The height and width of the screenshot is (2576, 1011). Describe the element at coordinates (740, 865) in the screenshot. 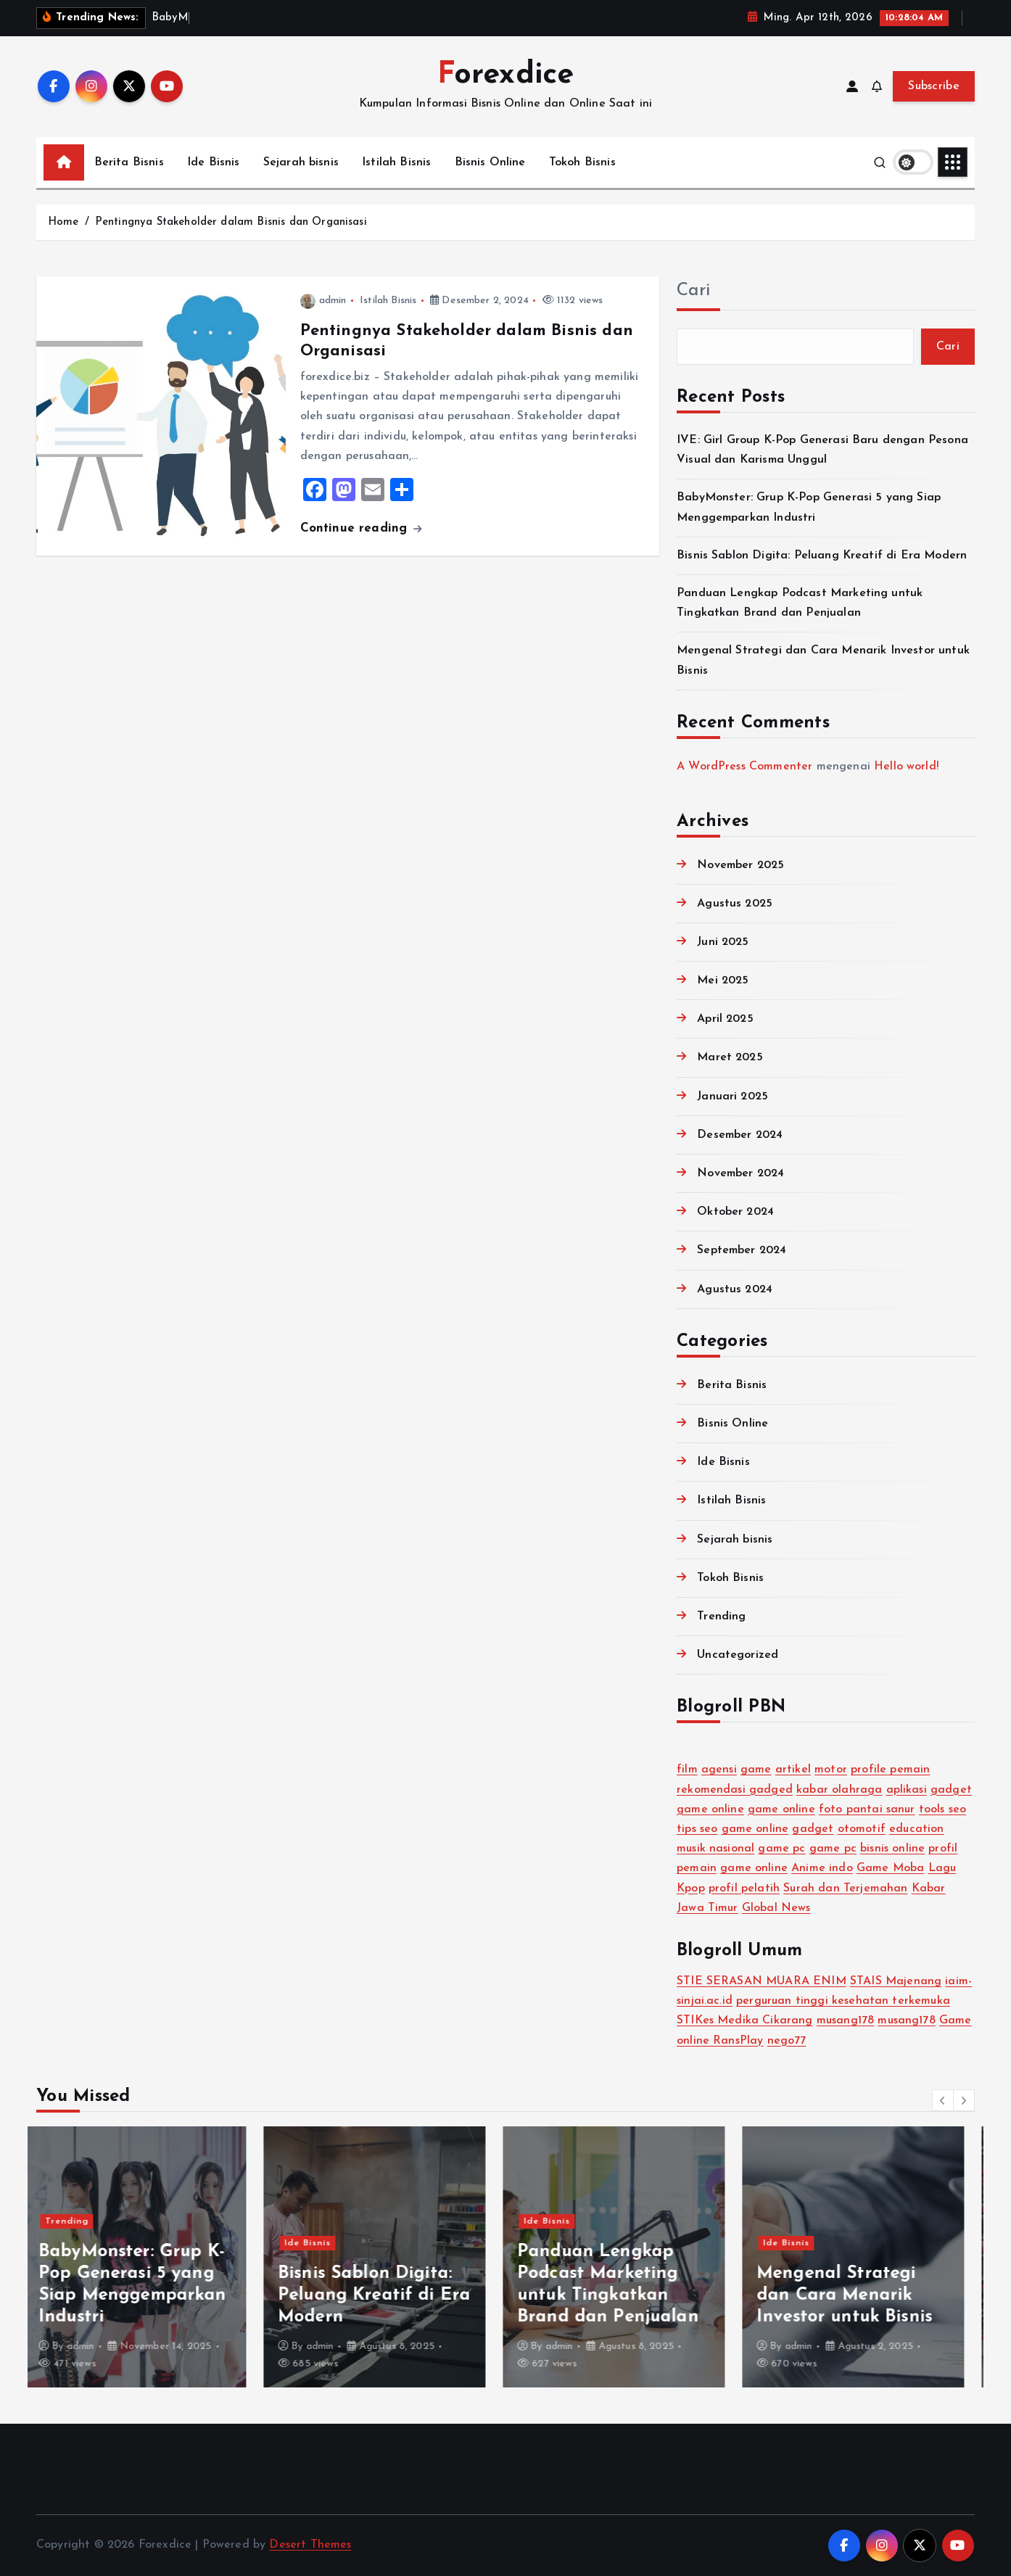

I see `November 2025` at that location.